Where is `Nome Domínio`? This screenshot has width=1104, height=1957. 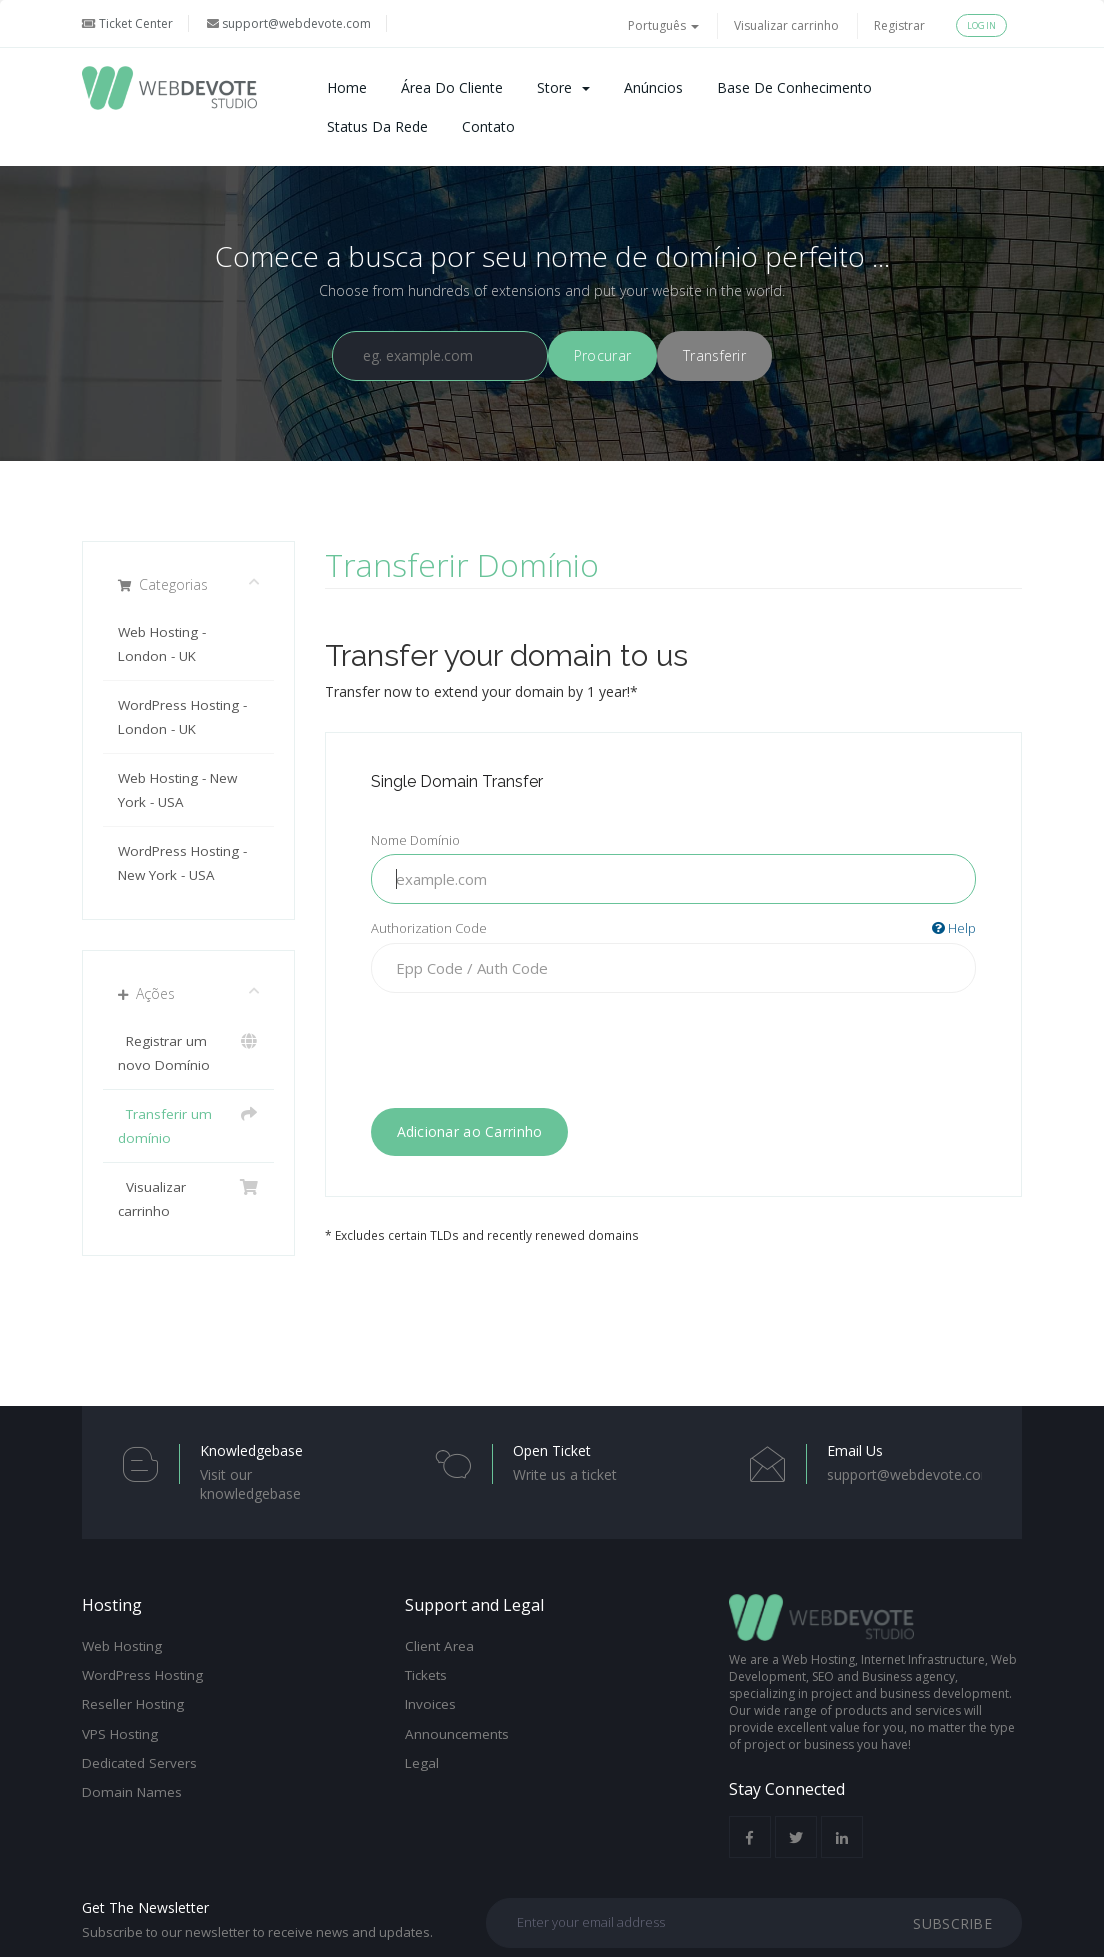
Nome Domínio is located at coordinates (415, 840).